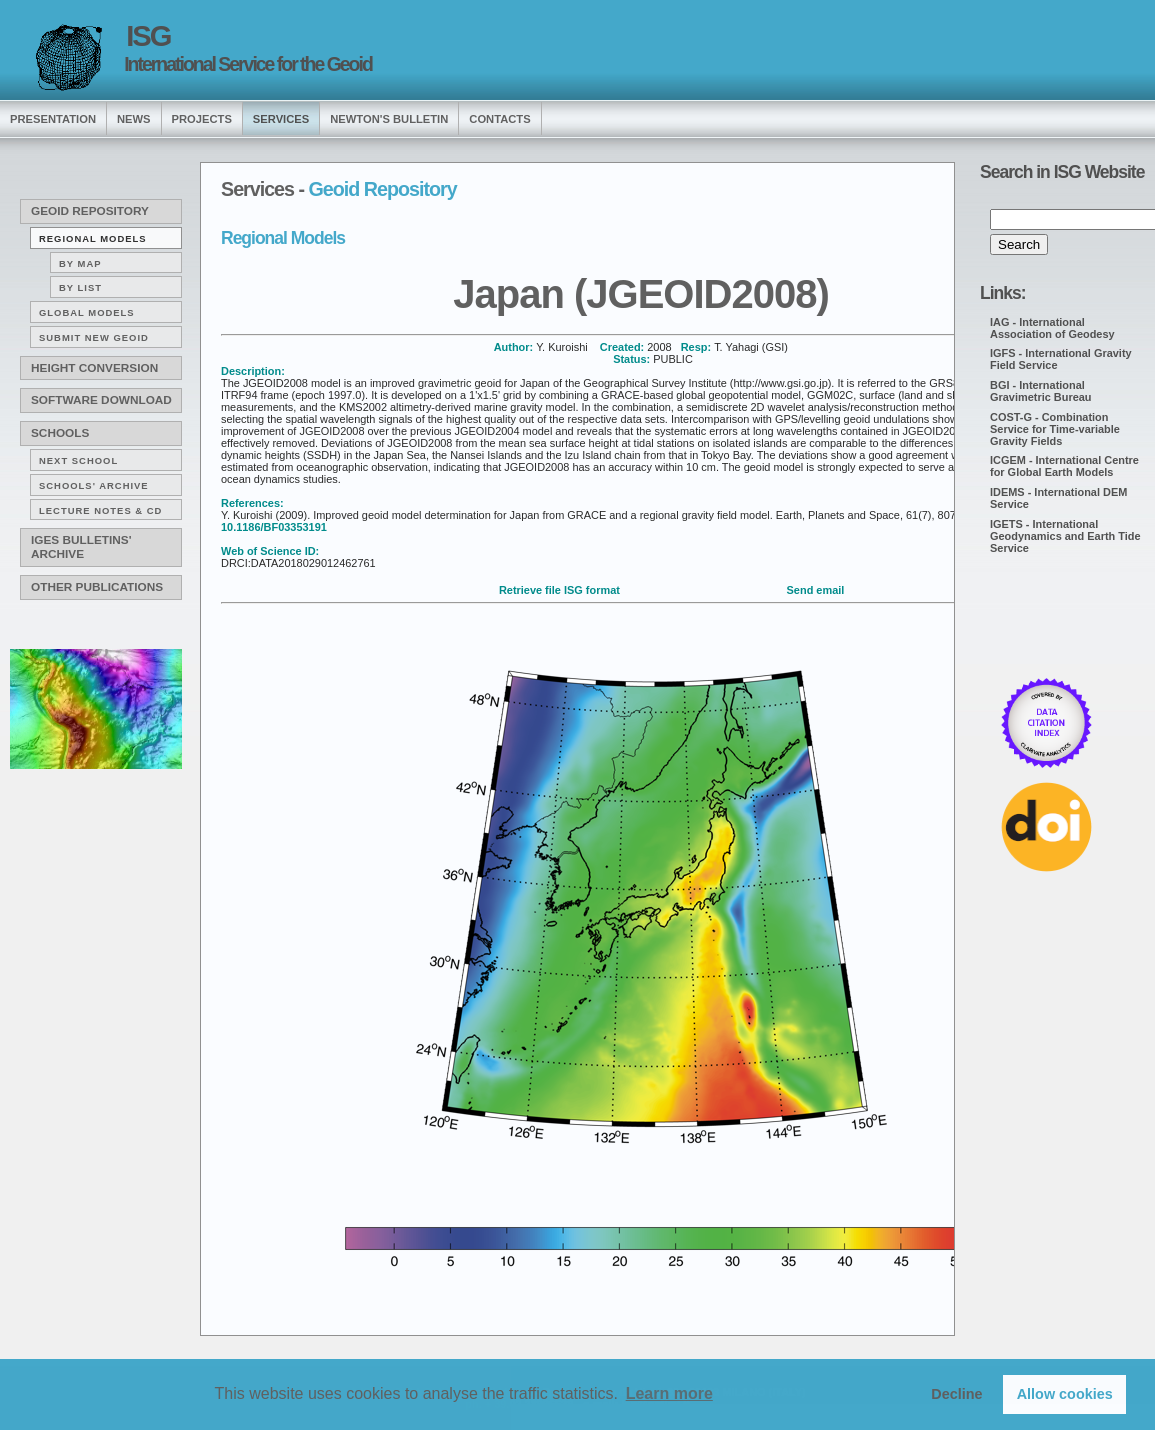 The width and height of the screenshot is (1155, 1430). What do you see at coordinates (248, 64) in the screenshot?
I see `International Service for the Geoid` at bounding box center [248, 64].